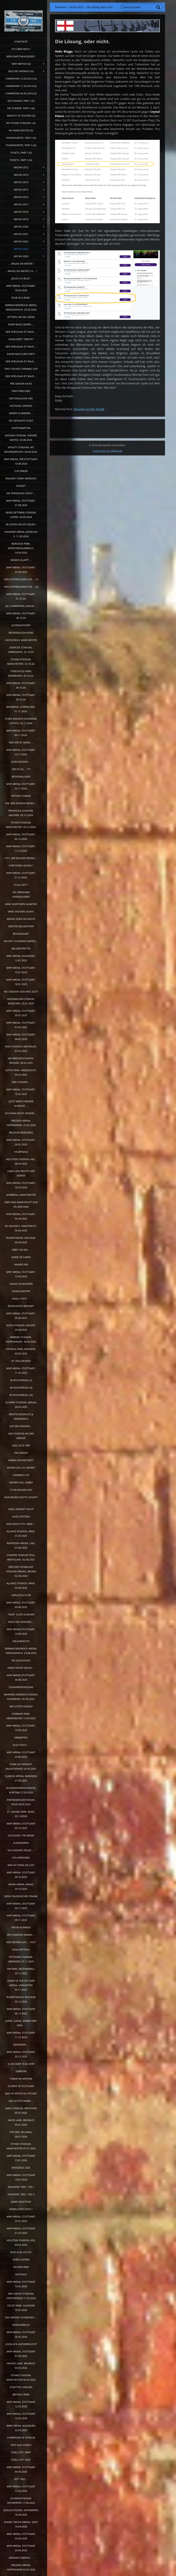 The image size is (176, 2576). I want to click on Absagen überall ..., so click(21, 2557).